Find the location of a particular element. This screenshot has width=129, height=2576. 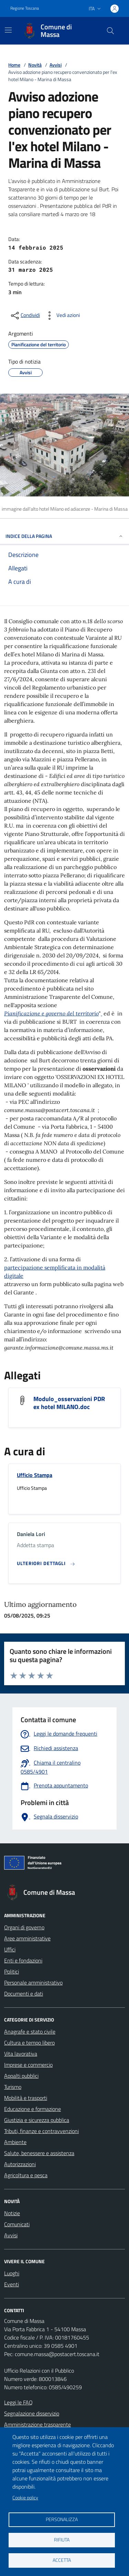

Regione Toscana [Vai al portale Regione Toscana - link esterno - apertura nuova scheda] is located at coordinates (24, 8).